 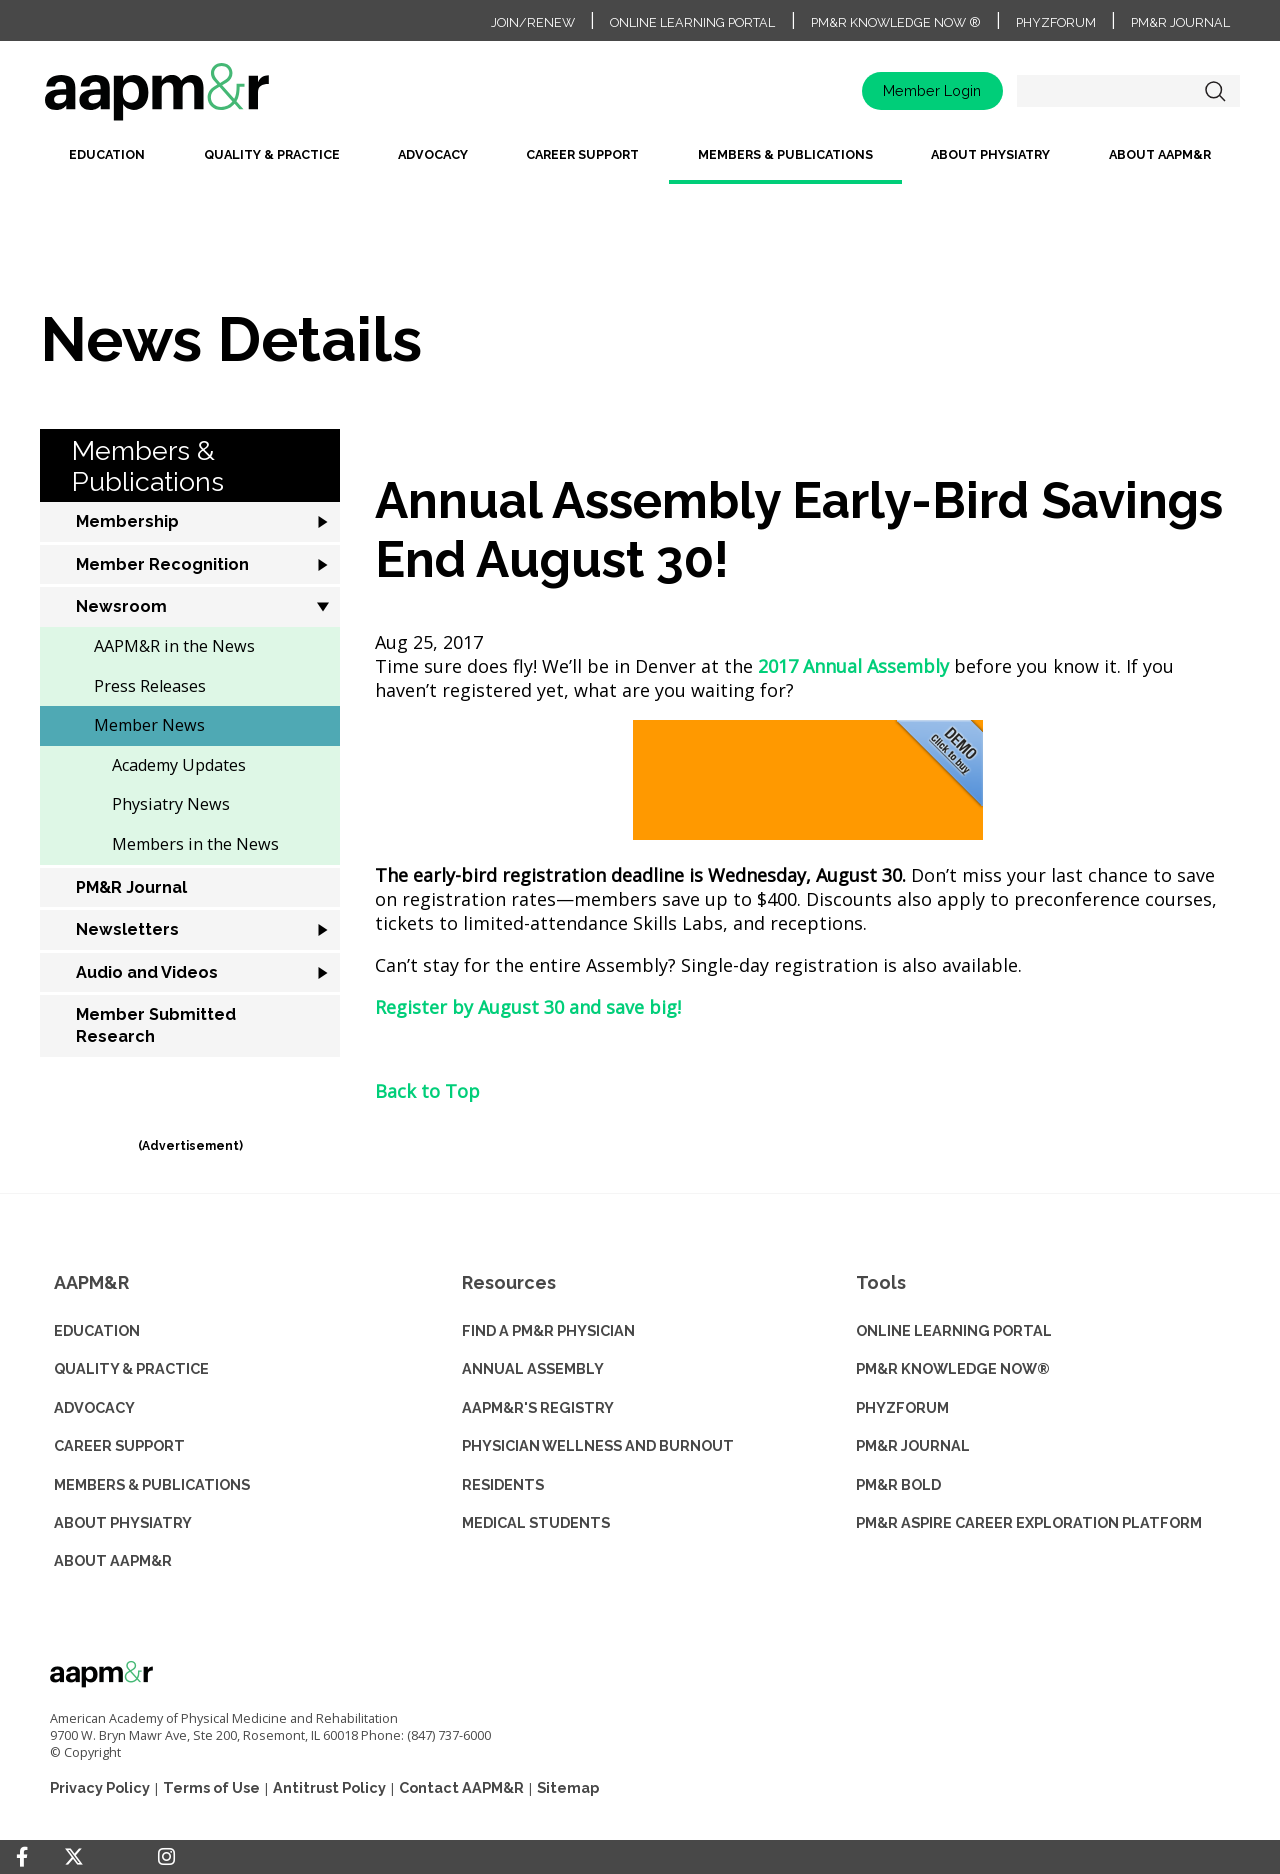 What do you see at coordinates (1160, 154) in the screenshot?
I see `About AAPM&R` at bounding box center [1160, 154].